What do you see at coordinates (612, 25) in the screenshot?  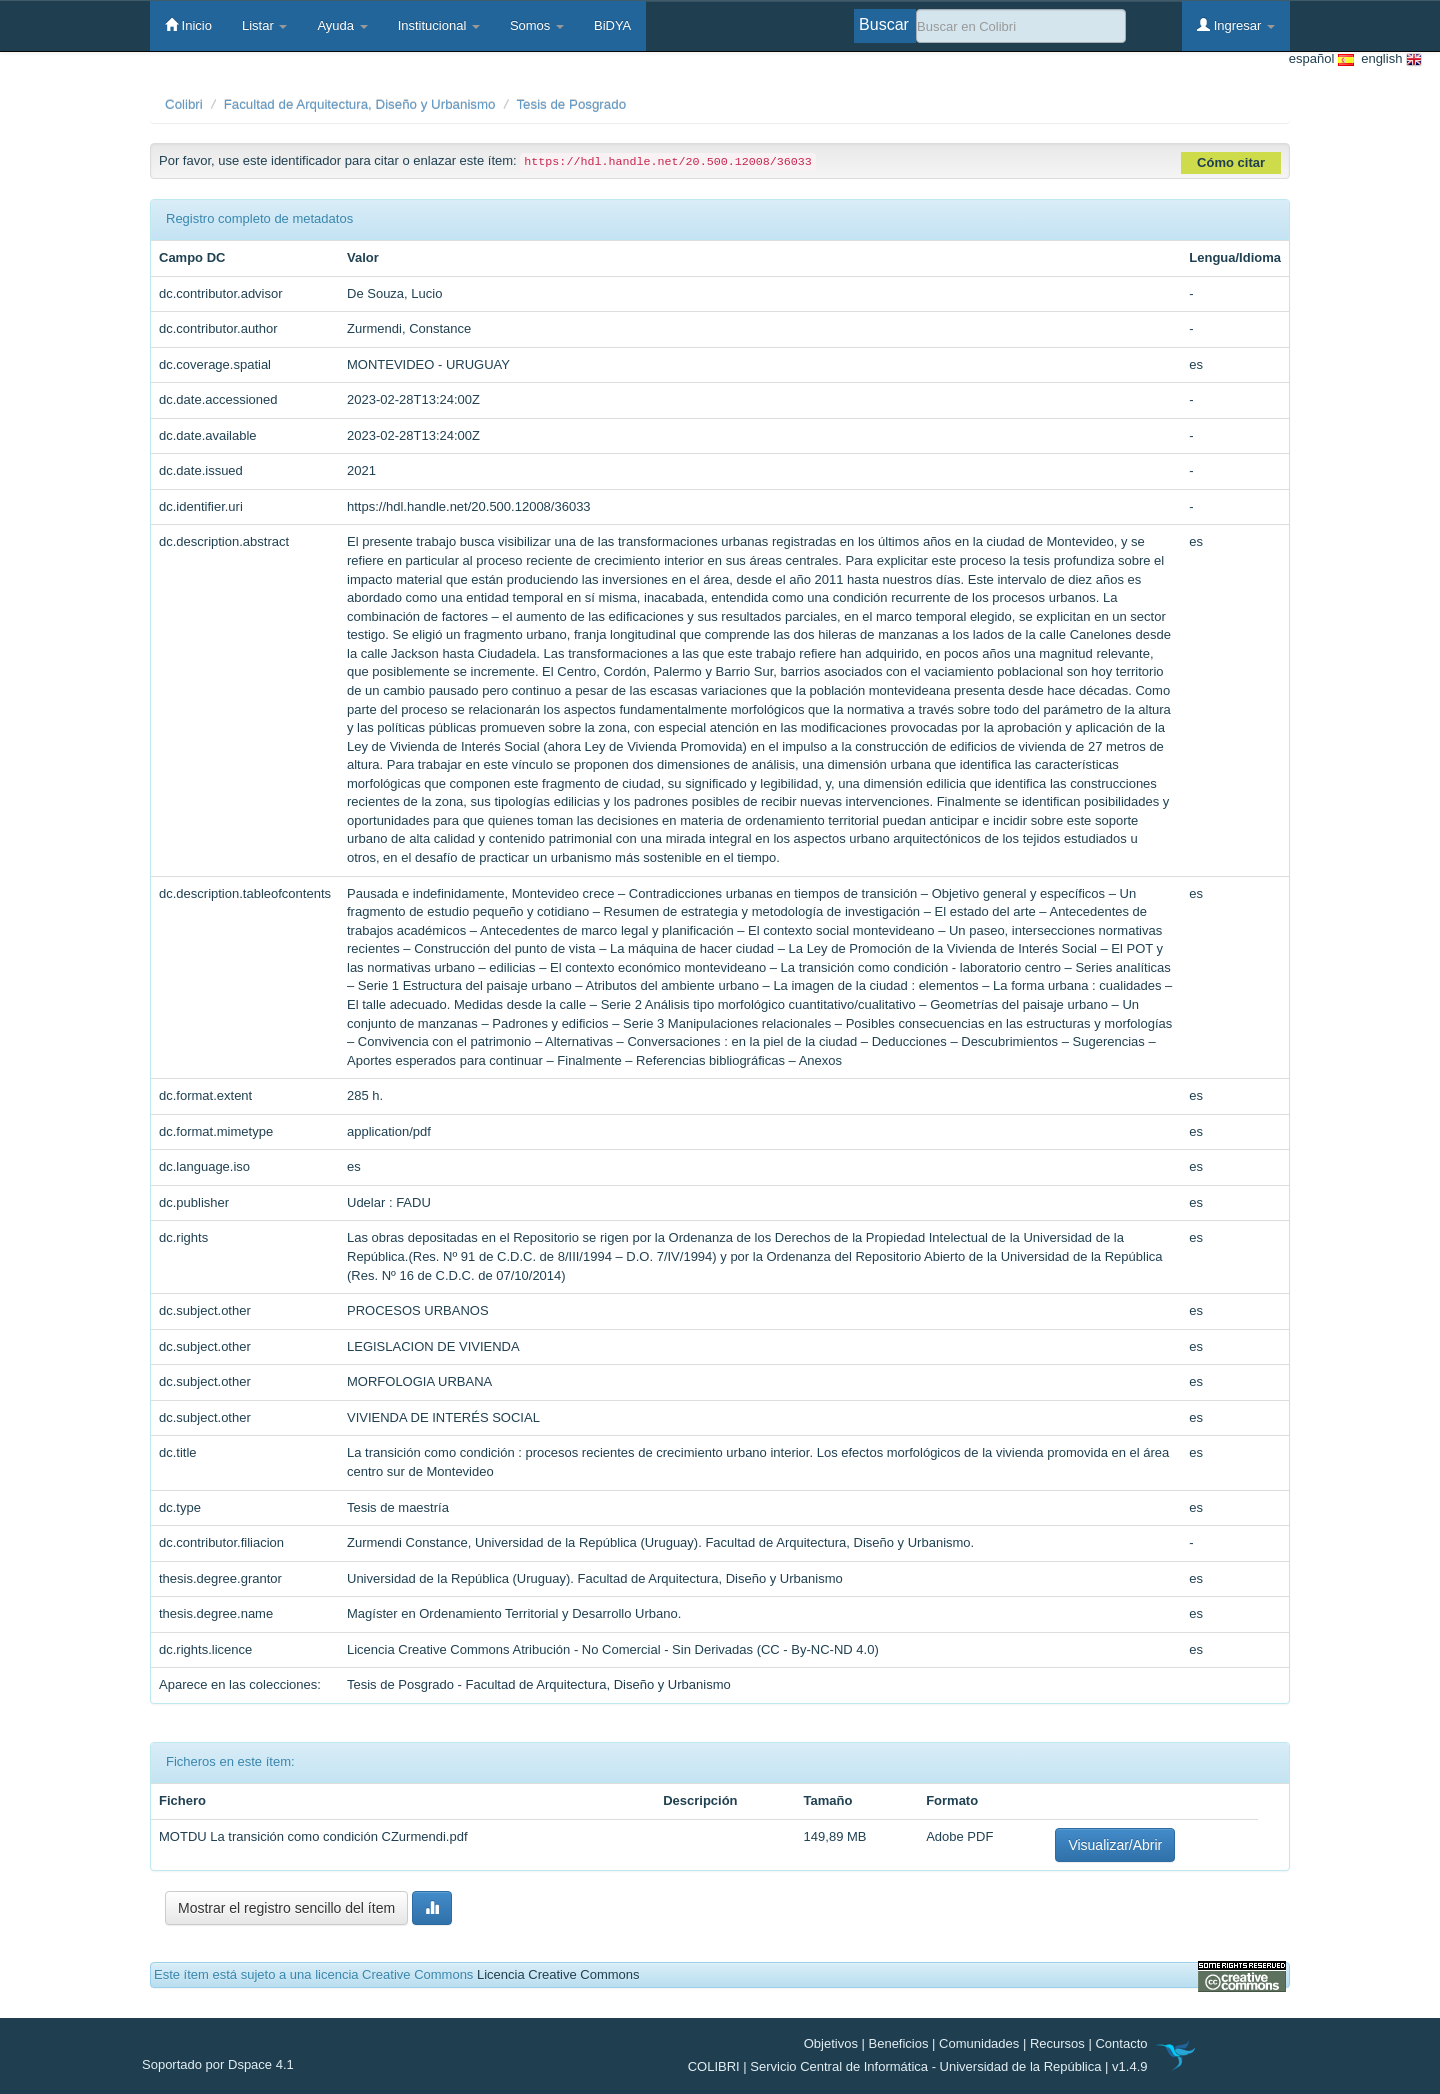 I see `BiDYA` at bounding box center [612, 25].